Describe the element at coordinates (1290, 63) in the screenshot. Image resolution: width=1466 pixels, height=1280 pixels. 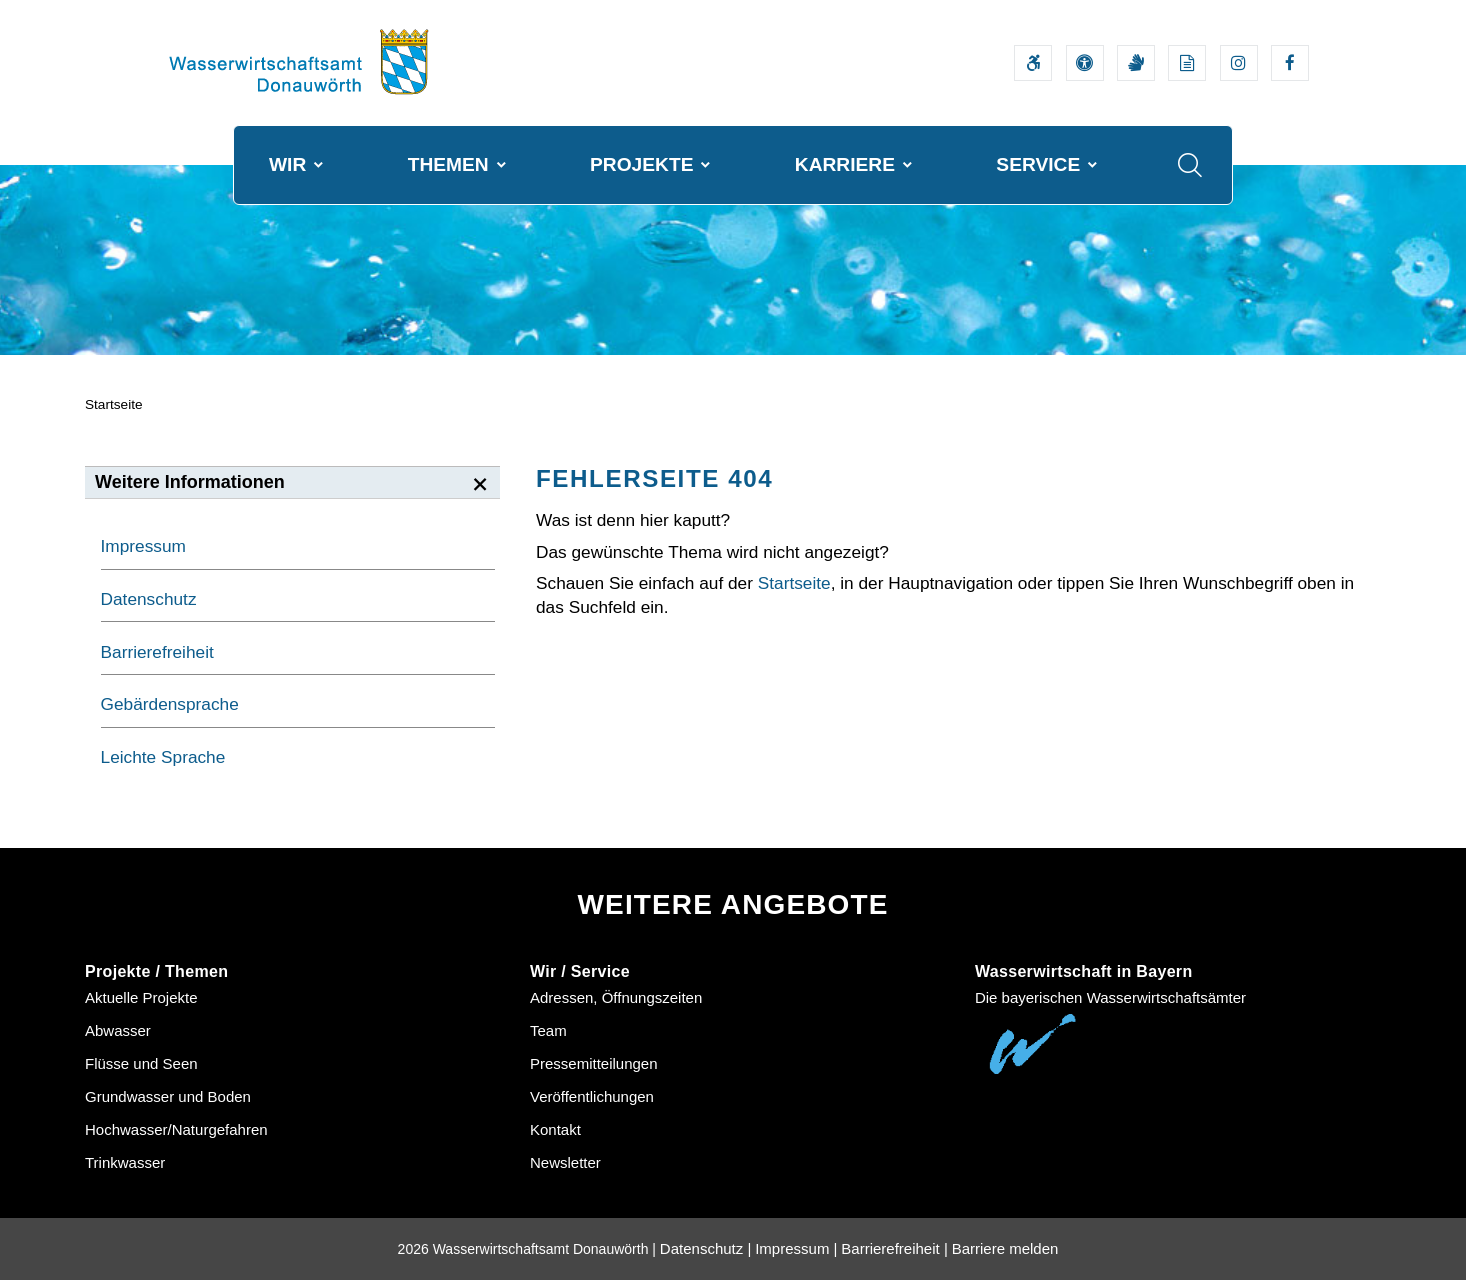
I see `[Externer Link zum Facebook-Auftritt der Wasserwirtschaftsverwaltung]` at that location.